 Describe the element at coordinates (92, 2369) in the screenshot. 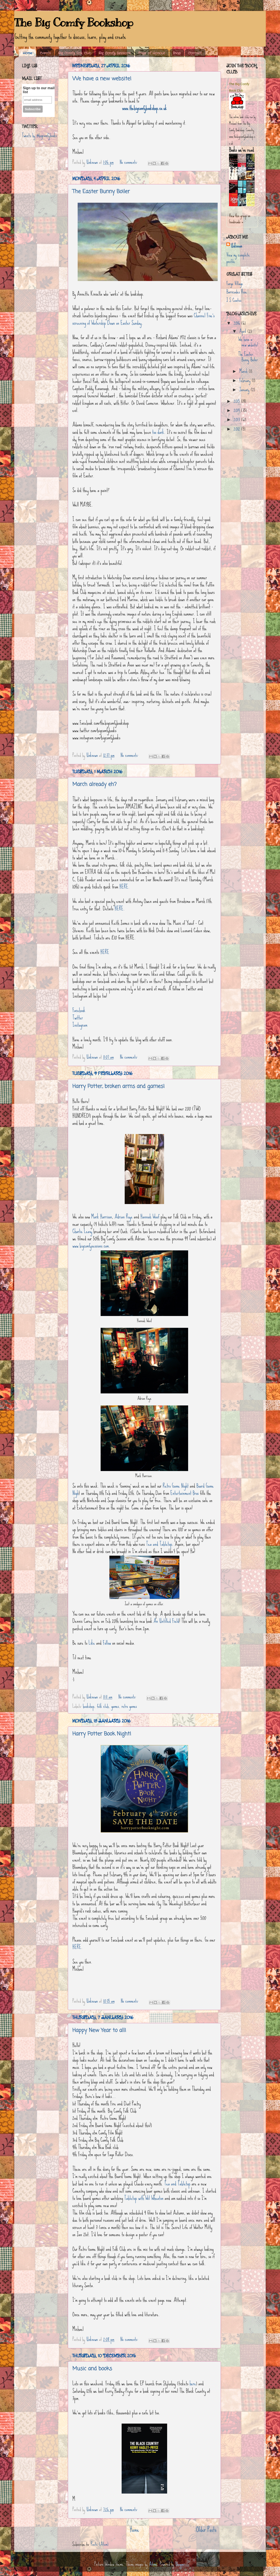

I see `Music and books` at that location.